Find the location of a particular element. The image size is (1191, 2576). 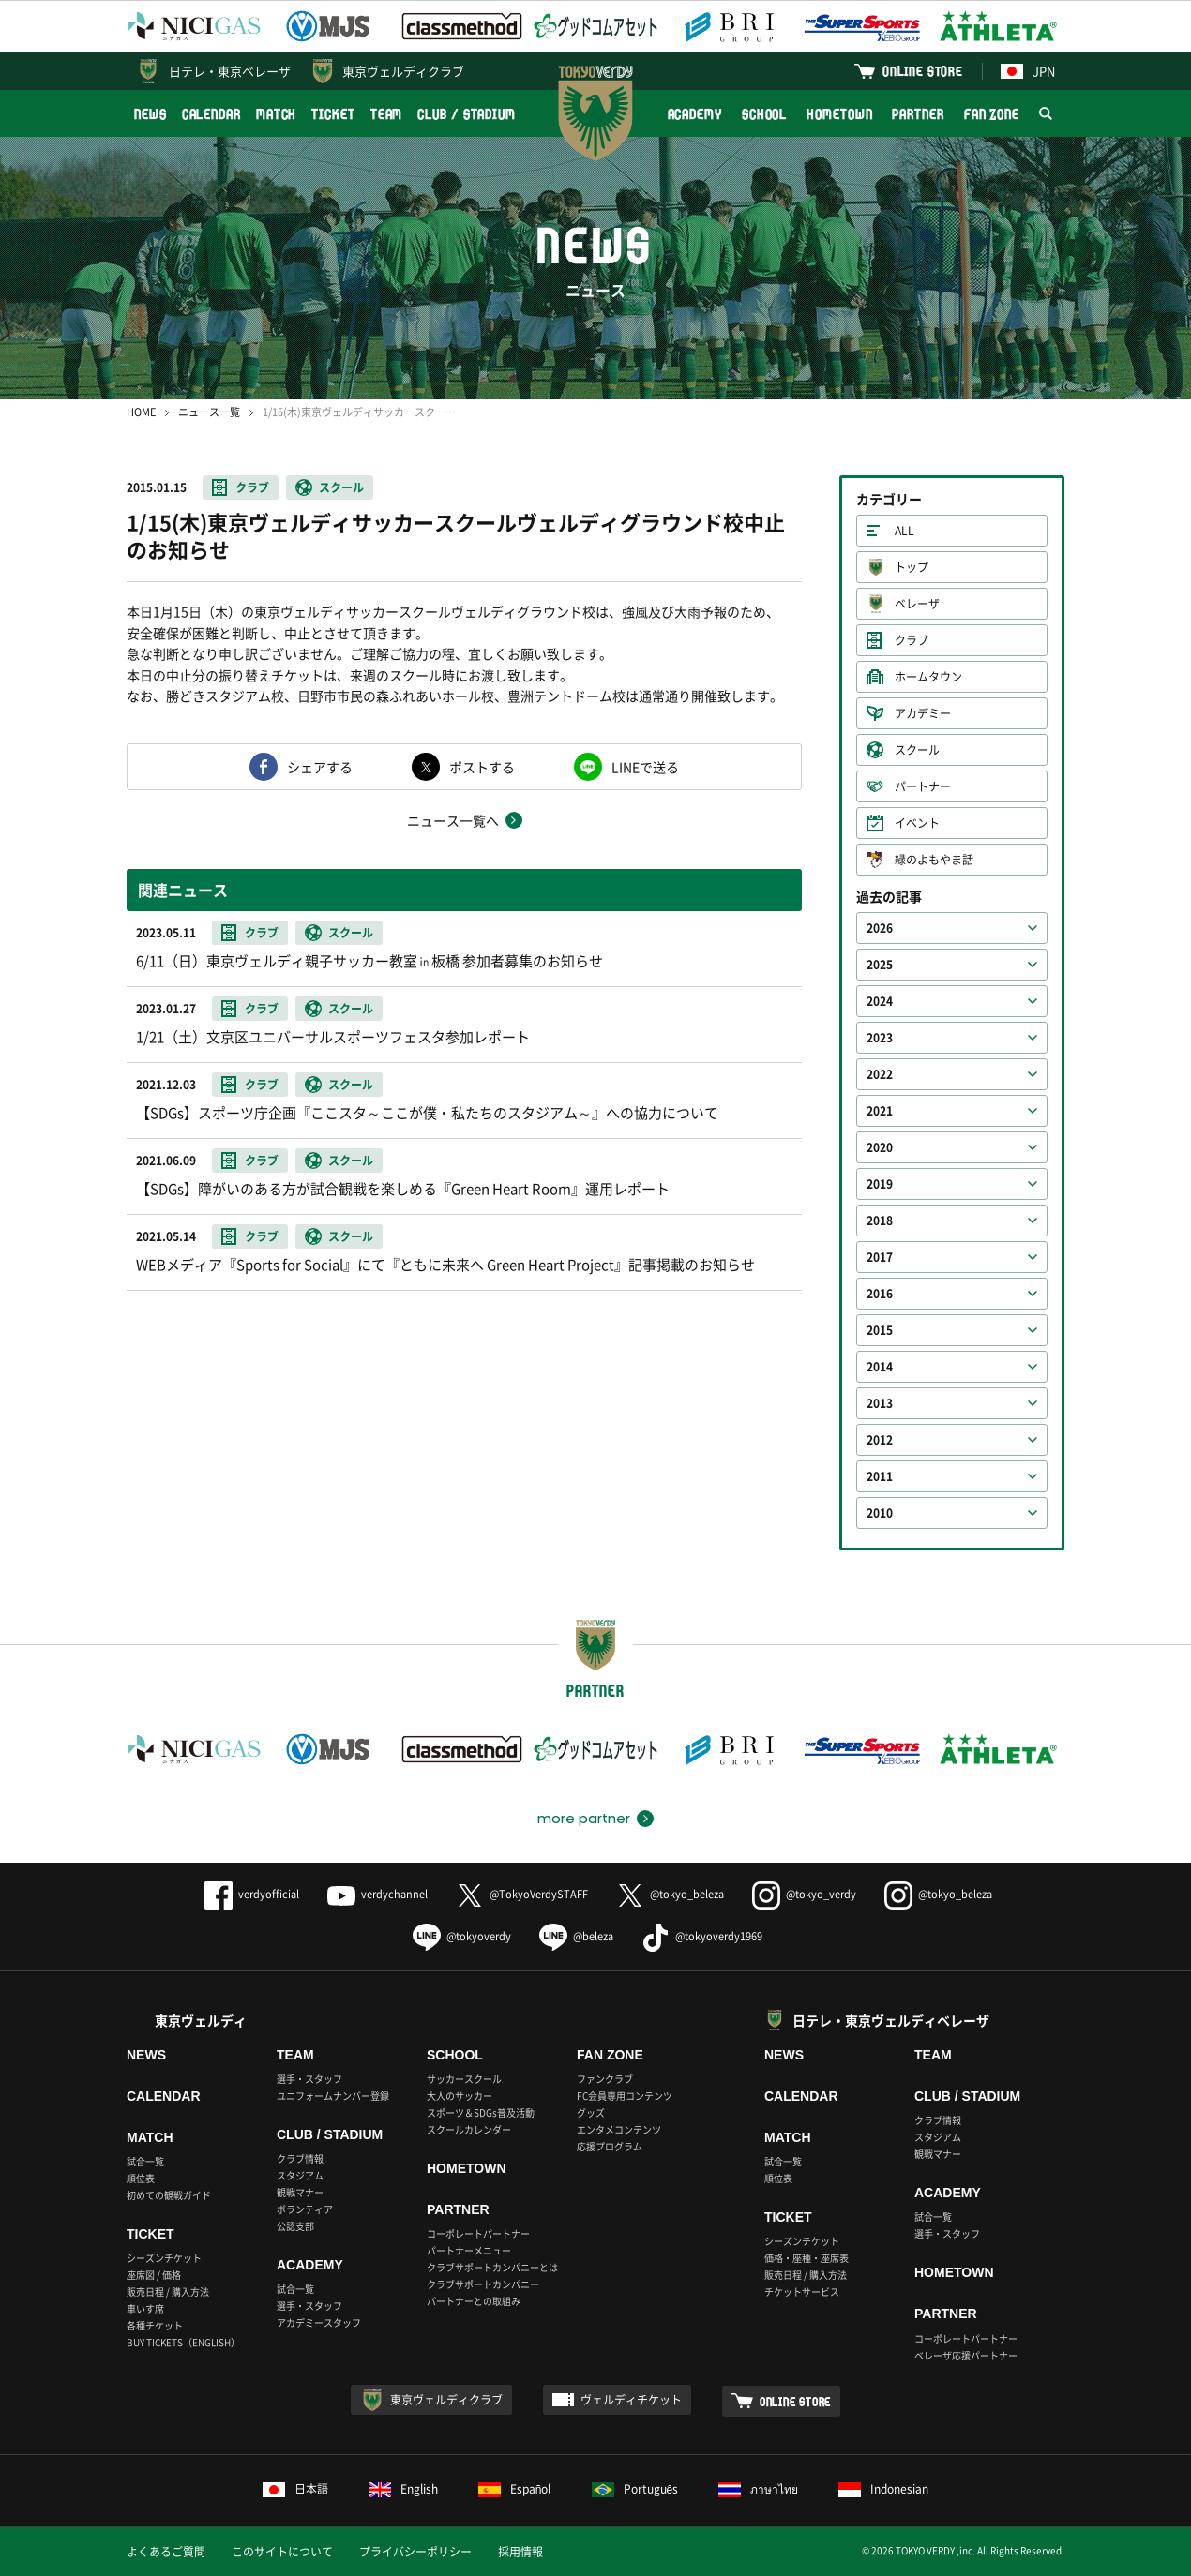

観戦マナー is located at coordinates (300, 2192).